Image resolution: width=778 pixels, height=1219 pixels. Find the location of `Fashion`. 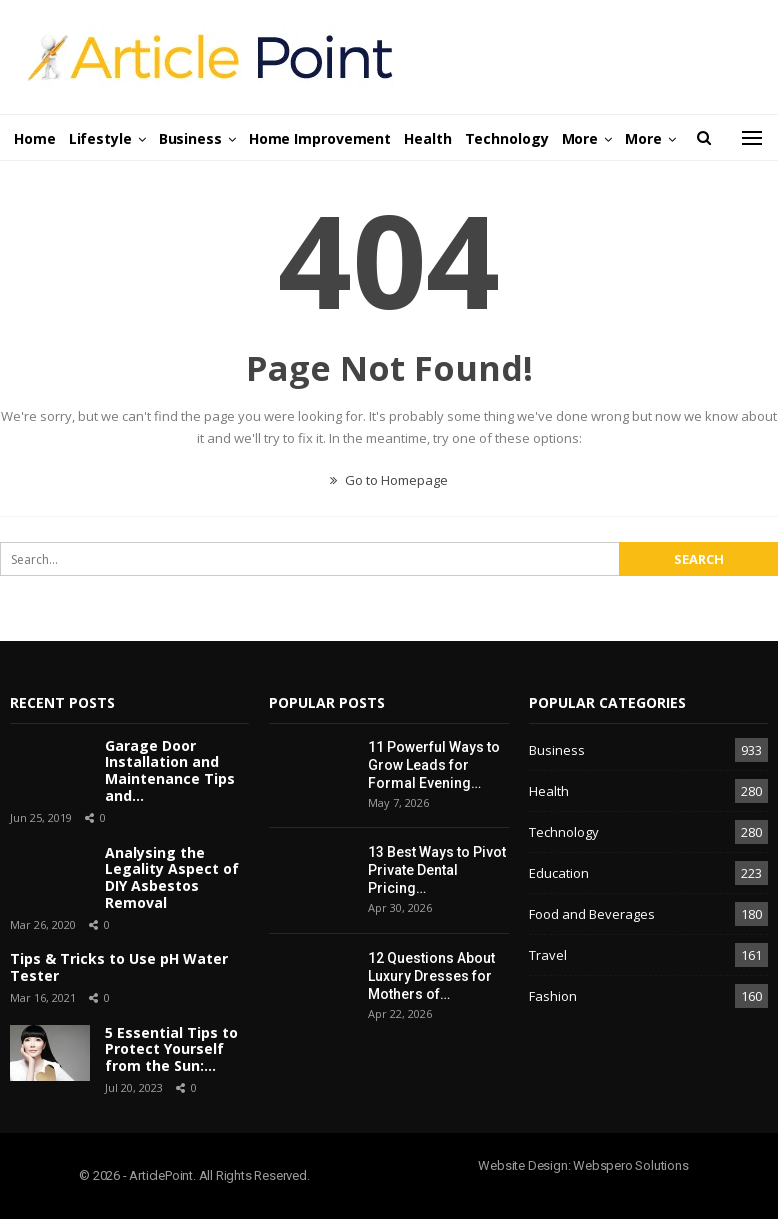

Fashion is located at coordinates (553, 996).